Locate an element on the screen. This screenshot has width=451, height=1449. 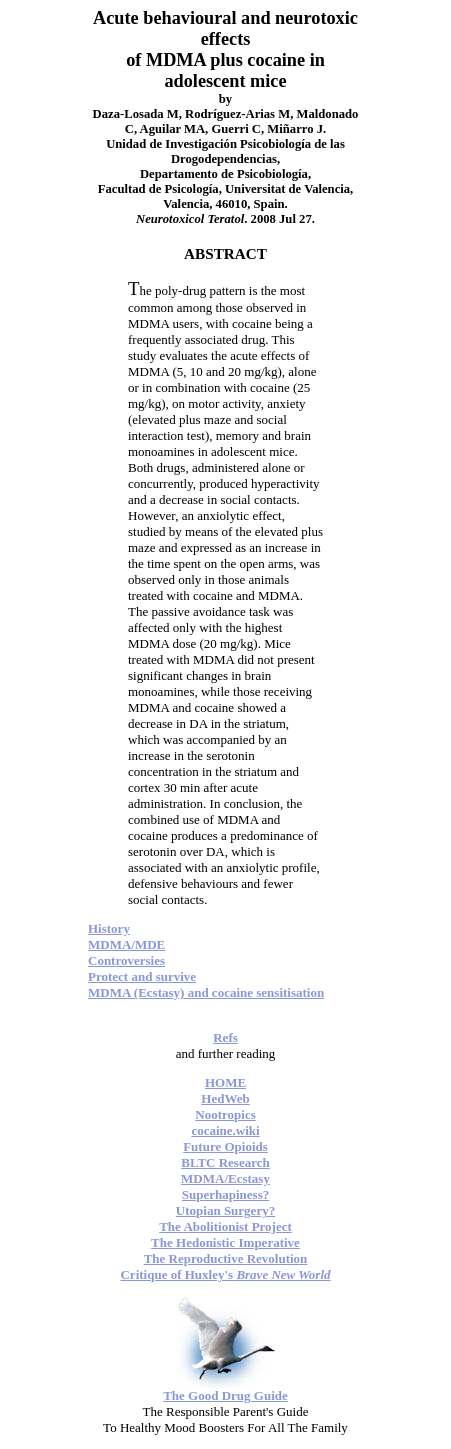
cocaine.wiki is located at coordinates (225, 1130).